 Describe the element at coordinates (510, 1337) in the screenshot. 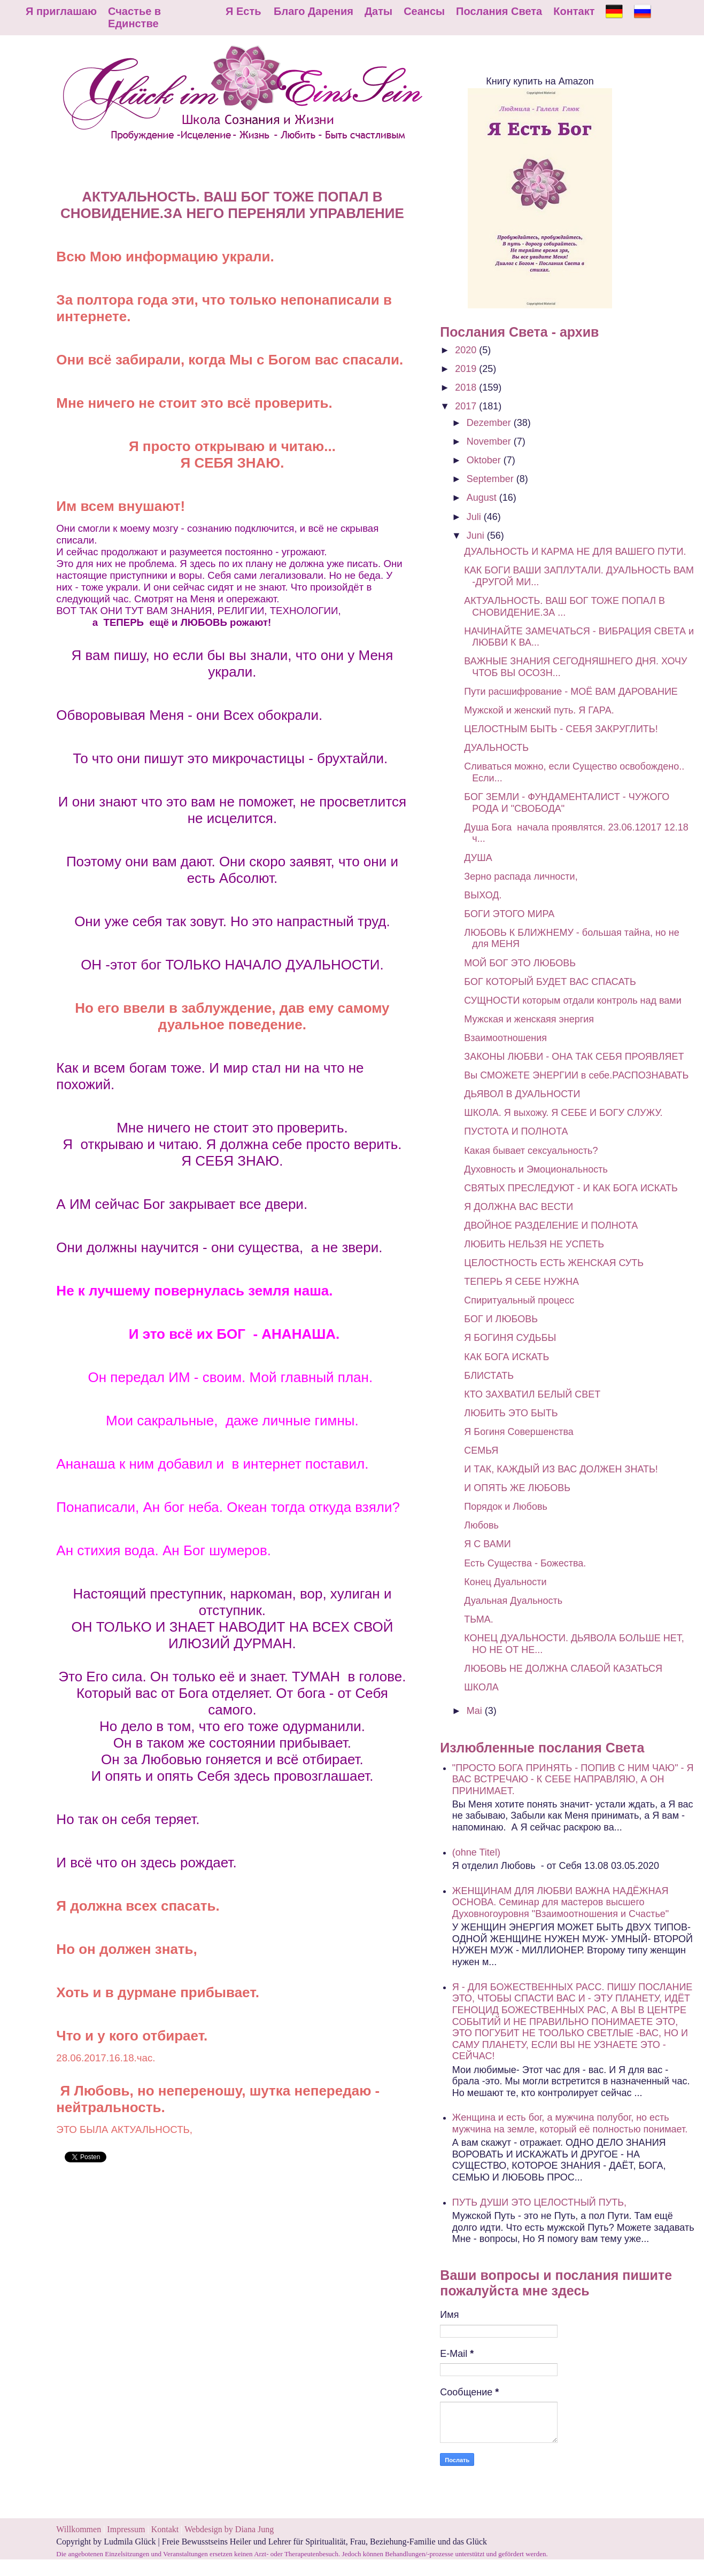

I see `Я БОГИНЯ СУДЬБЫ` at that location.